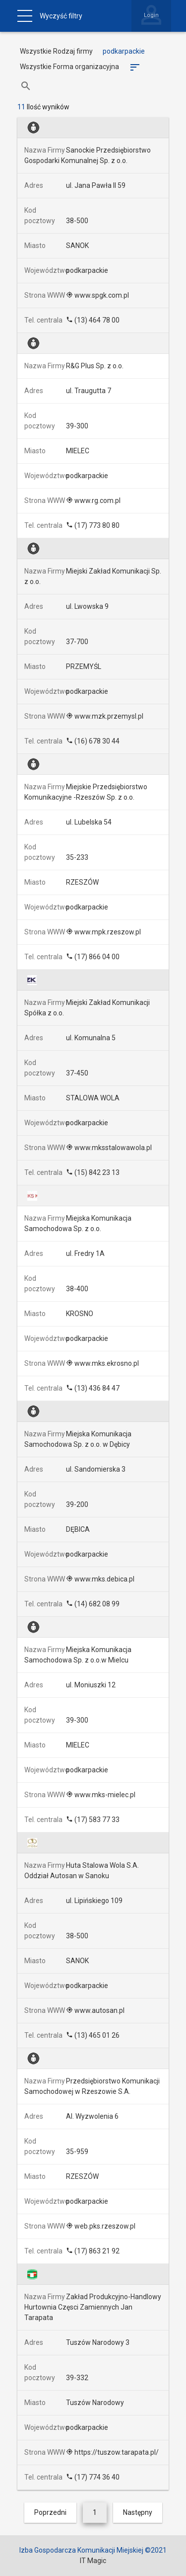 The image size is (186, 2576). Describe the element at coordinates (77, 1289) in the screenshot. I see `38-400` at that location.